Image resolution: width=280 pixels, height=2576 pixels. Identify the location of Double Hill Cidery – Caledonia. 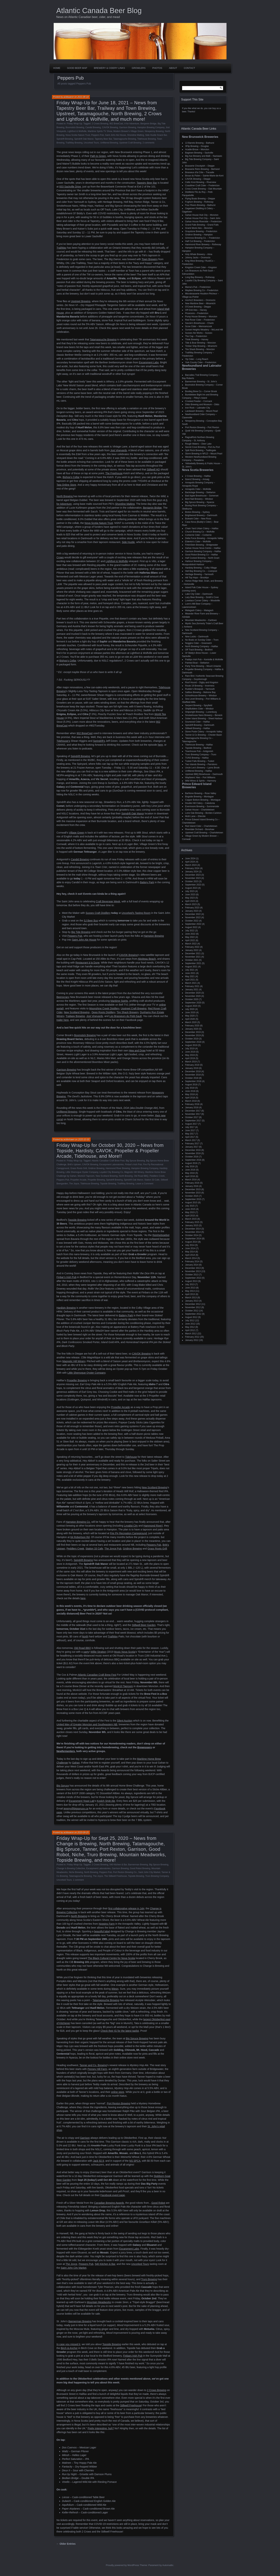
(200, 803).